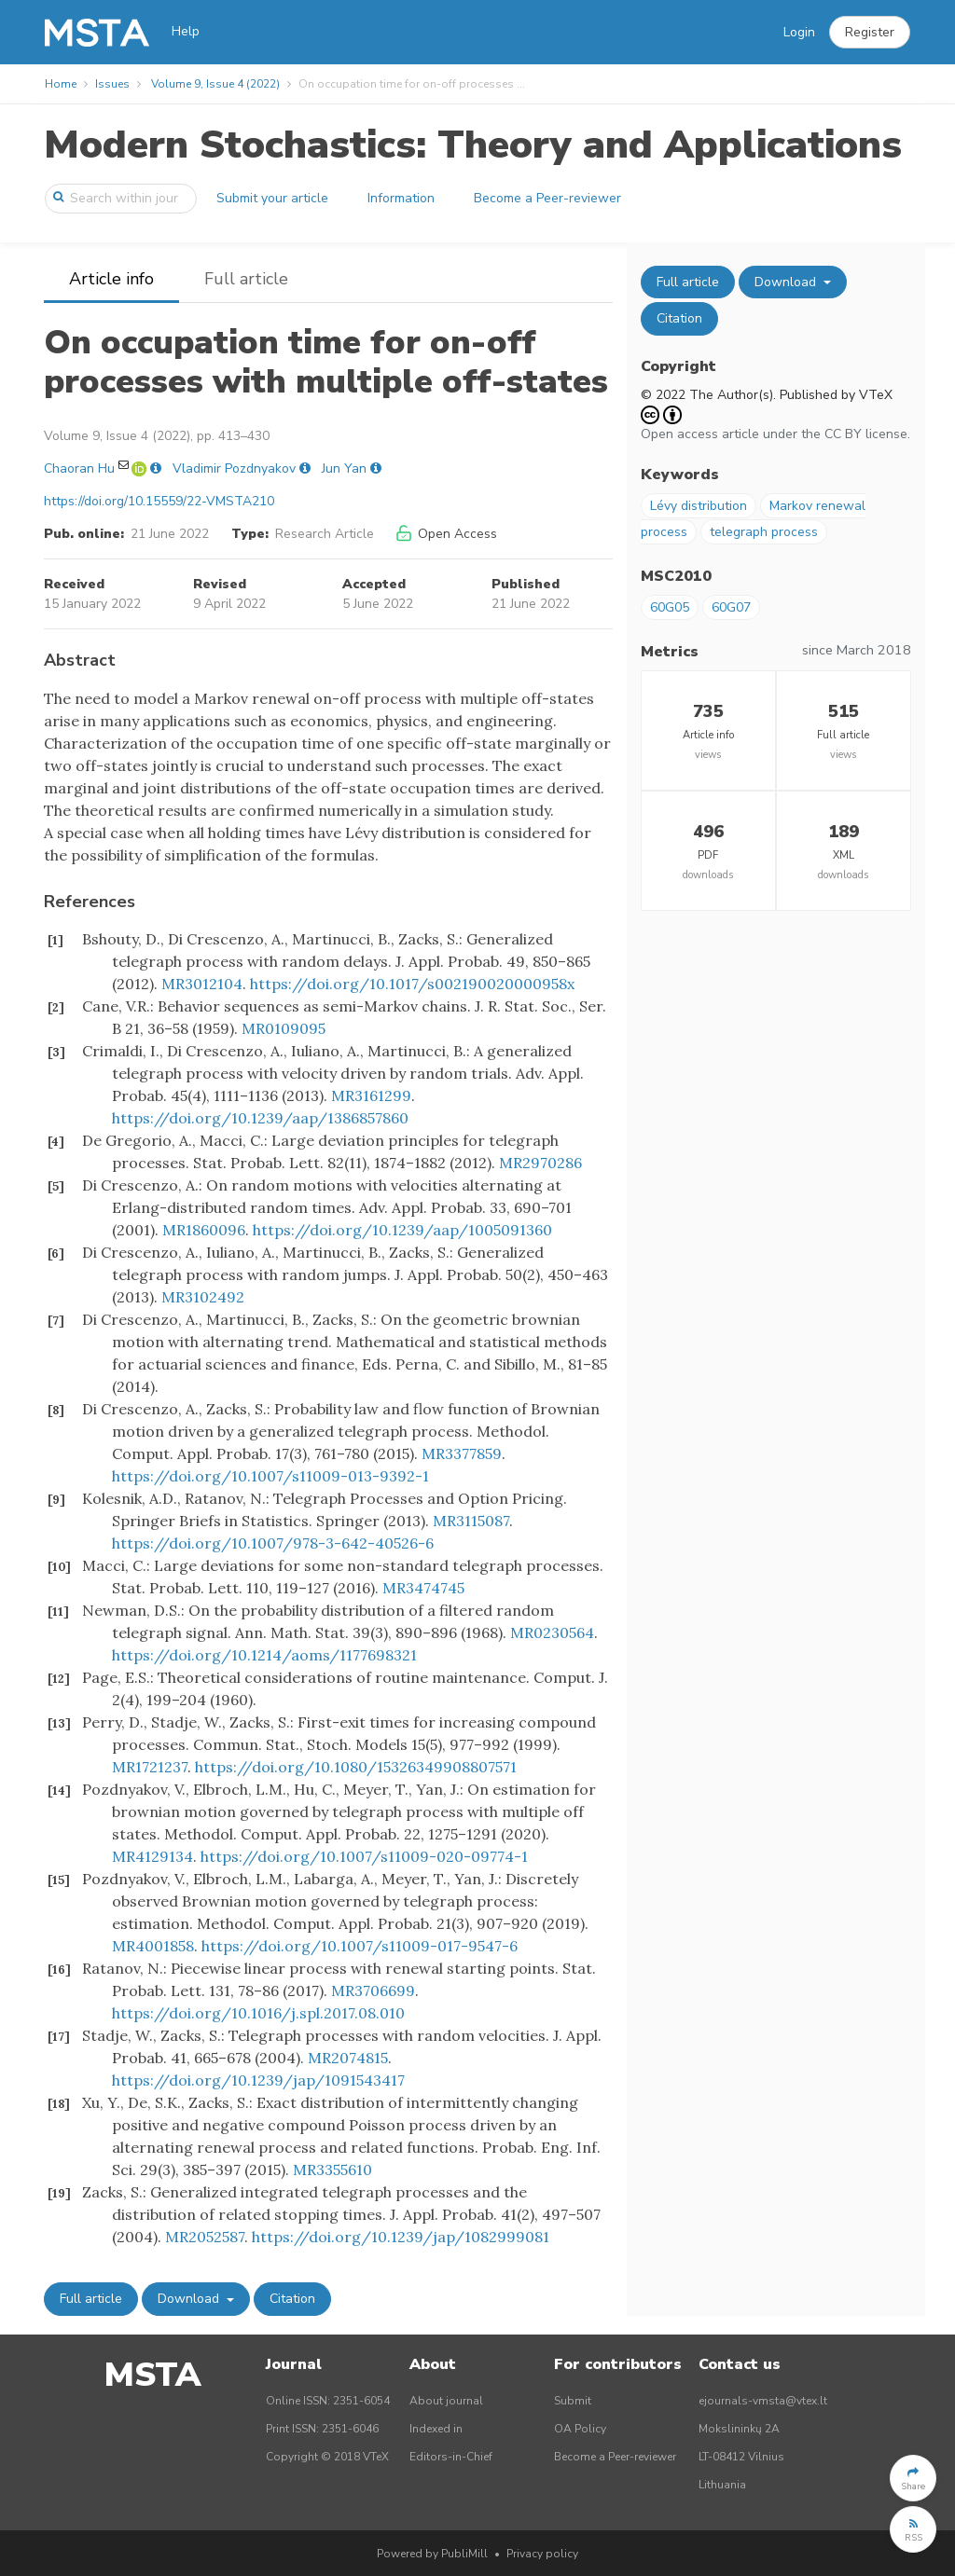  I want to click on Privacy policy, so click(542, 2553).